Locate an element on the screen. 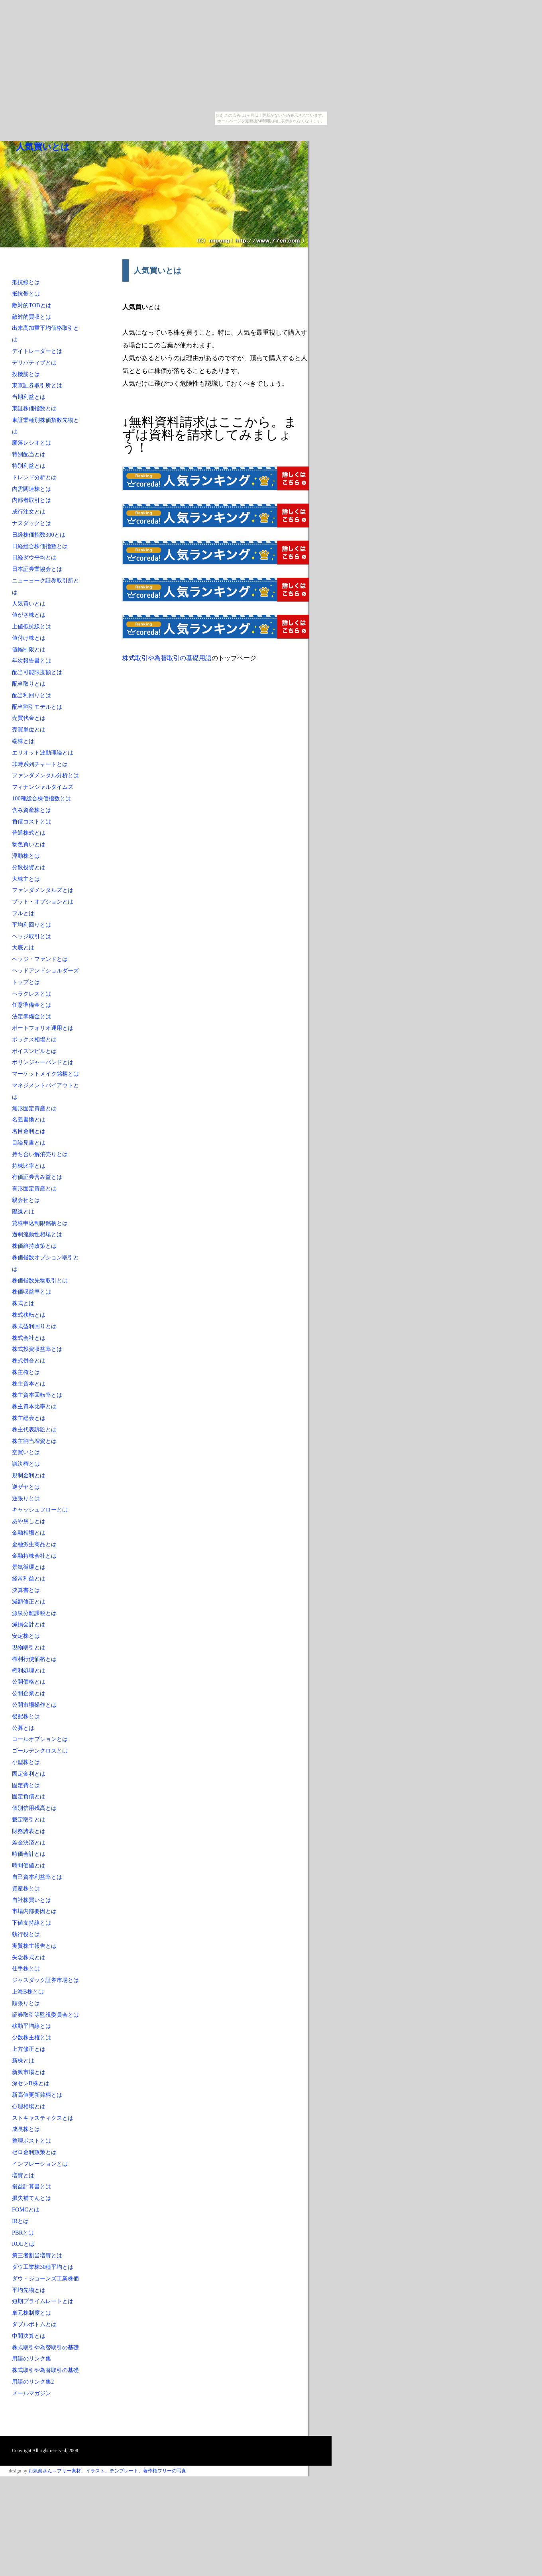 This screenshot has height=2576, width=542. 株式併合とは is located at coordinates (28, 1360).